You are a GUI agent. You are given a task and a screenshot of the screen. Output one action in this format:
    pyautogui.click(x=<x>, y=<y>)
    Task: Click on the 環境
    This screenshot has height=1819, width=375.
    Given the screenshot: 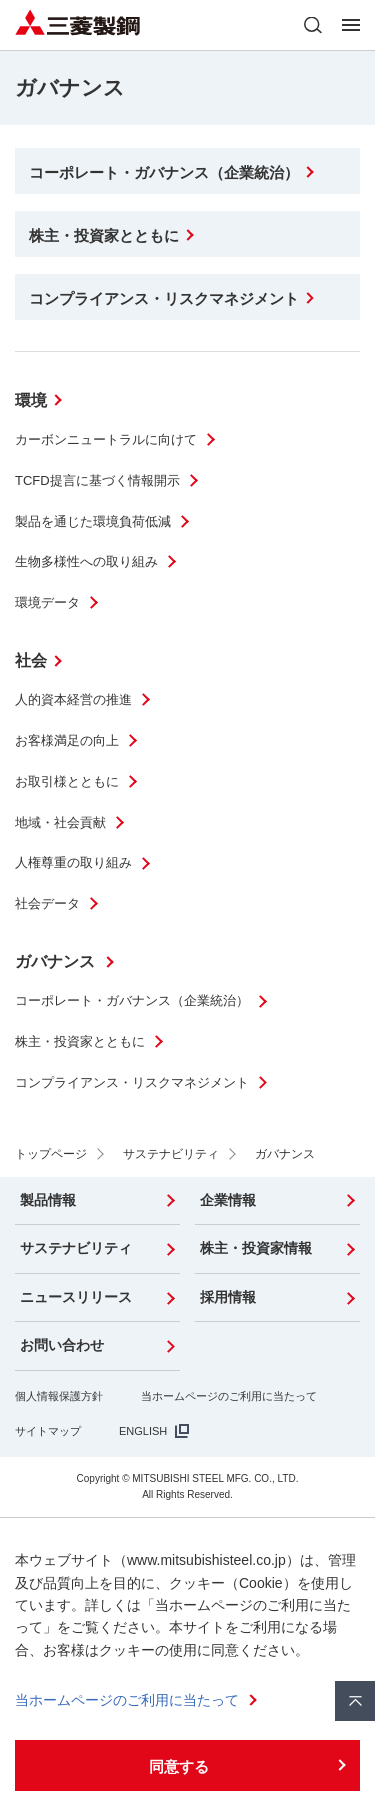 What is the action you would take?
    pyautogui.click(x=31, y=400)
    